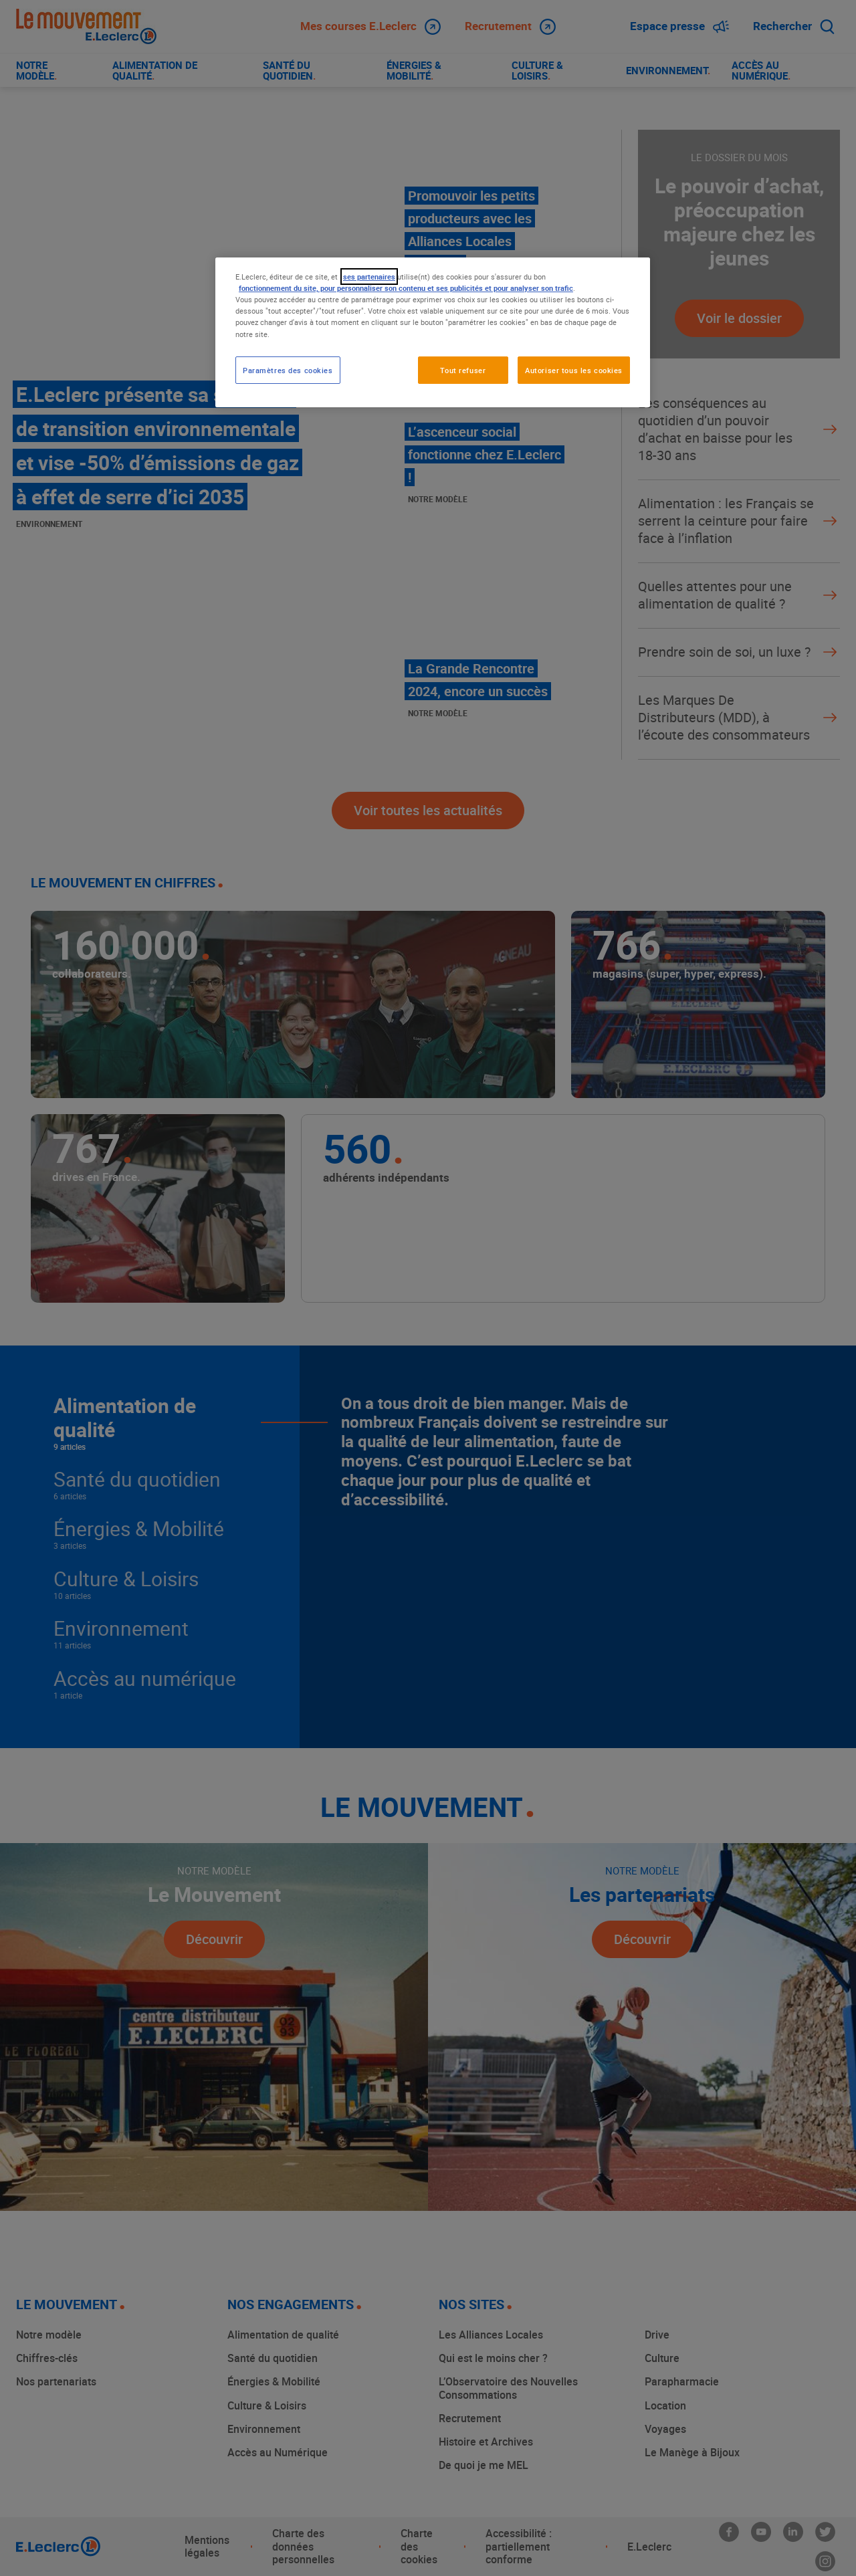 This screenshot has height=2576, width=856. Describe the element at coordinates (369, 277) in the screenshot. I see `ses partenaires` at that location.